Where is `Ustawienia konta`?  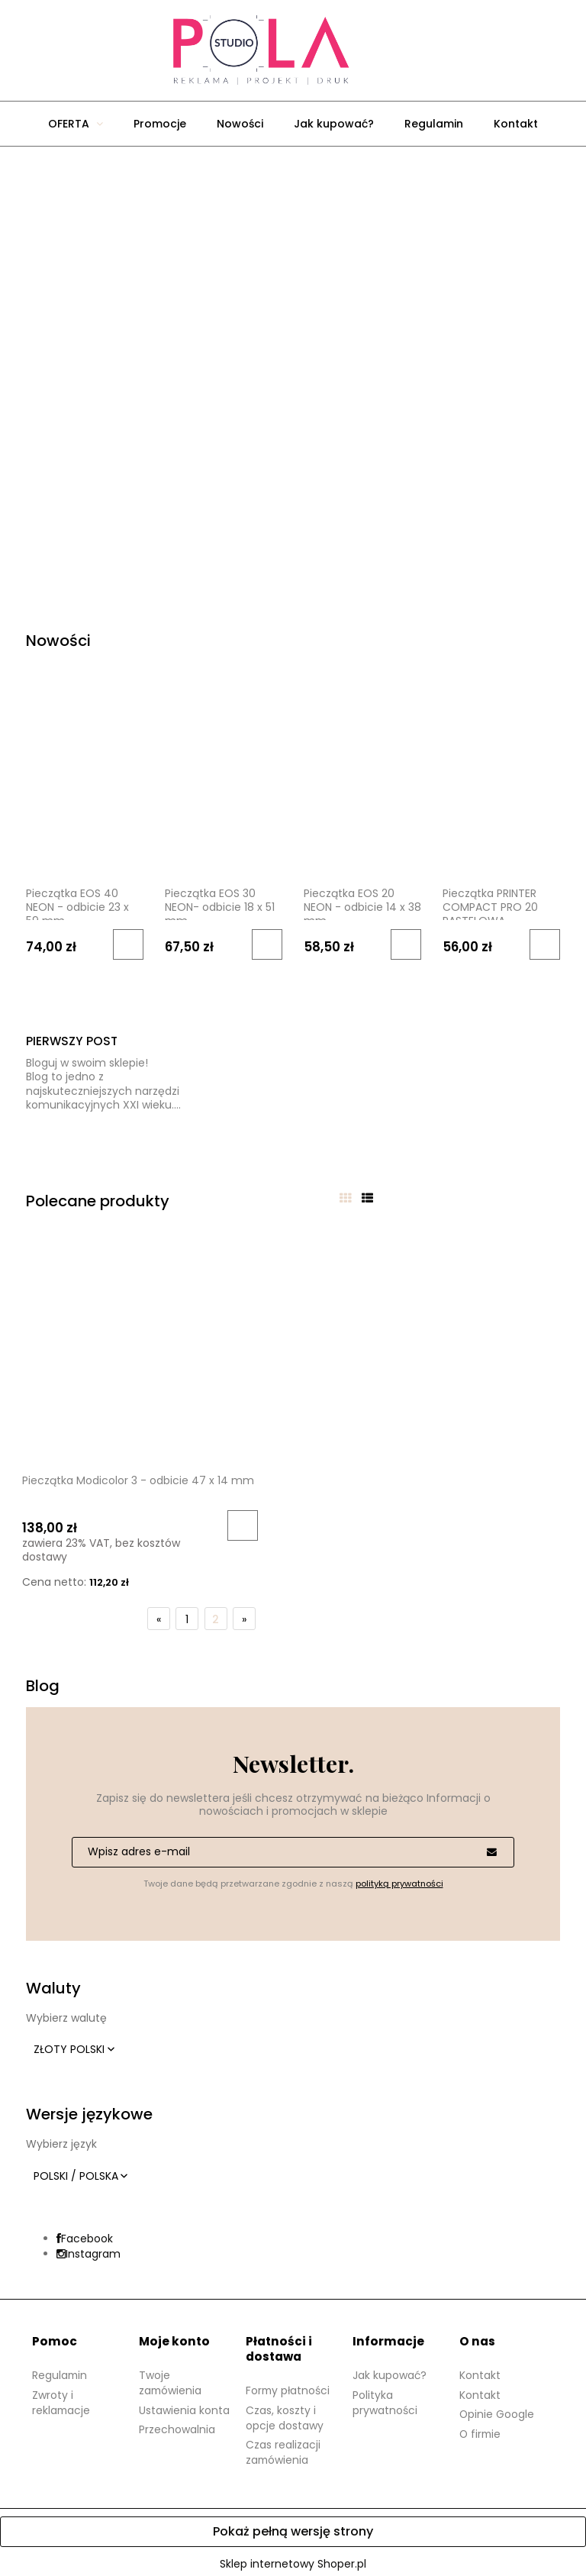 Ustawienia konta is located at coordinates (184, 2405).